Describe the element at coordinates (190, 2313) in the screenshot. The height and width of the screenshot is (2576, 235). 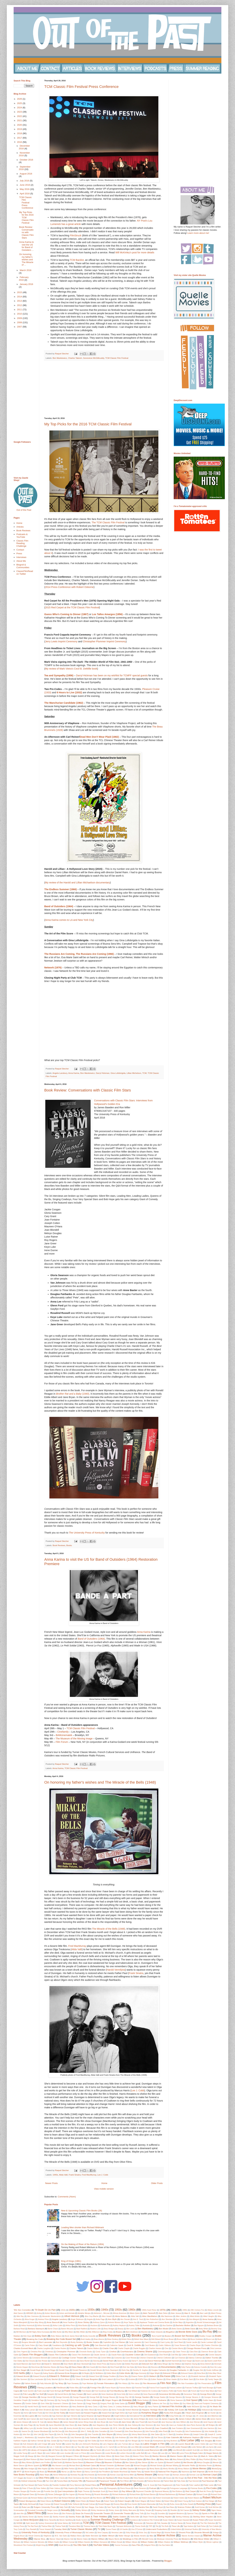
I see `Alan K. Rode` at that location.